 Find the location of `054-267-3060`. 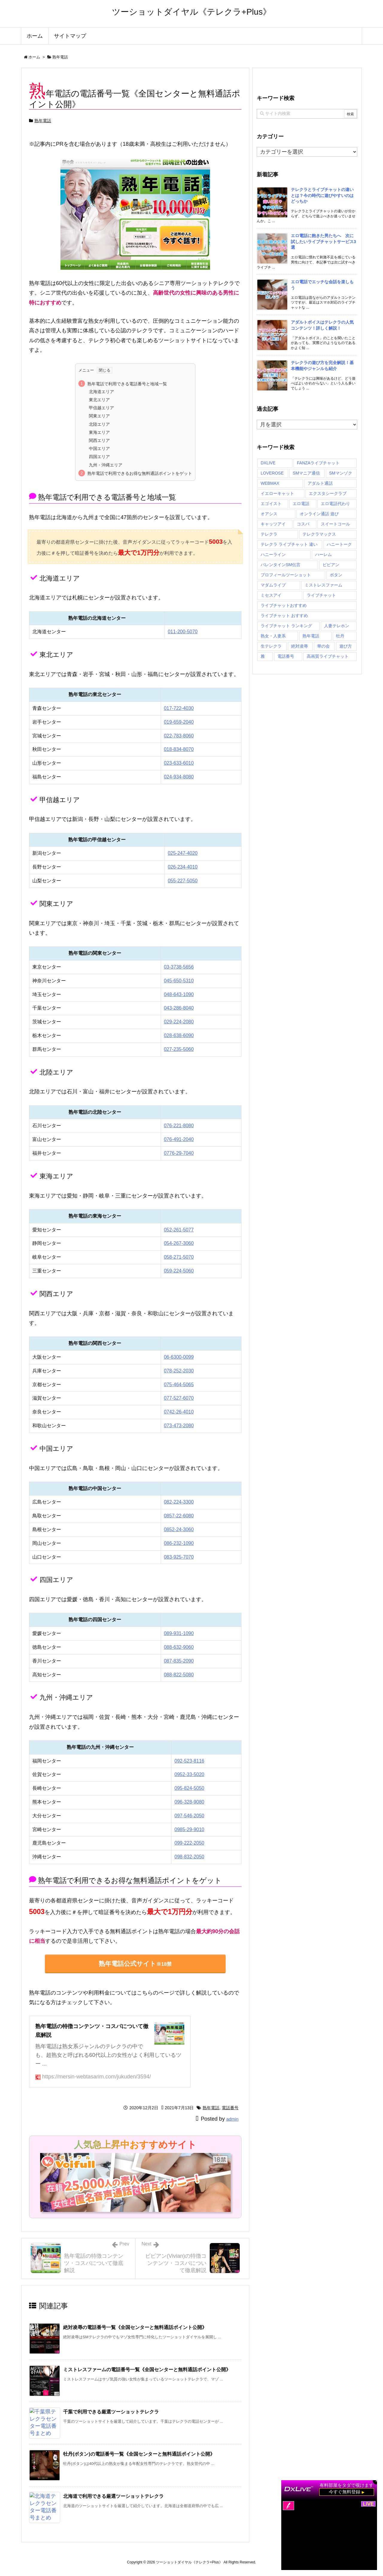

054-267-3060 is located at coordinates (179, 1243).